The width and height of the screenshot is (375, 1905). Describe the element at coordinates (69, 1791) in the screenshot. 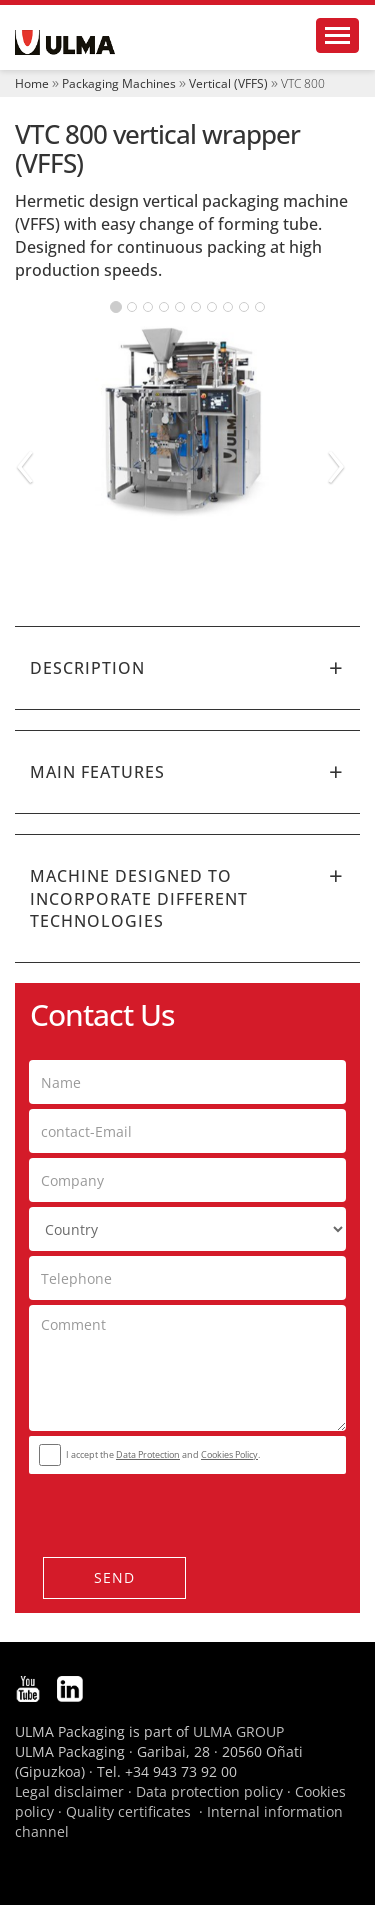

I see `Legal disclaimer` at that location.